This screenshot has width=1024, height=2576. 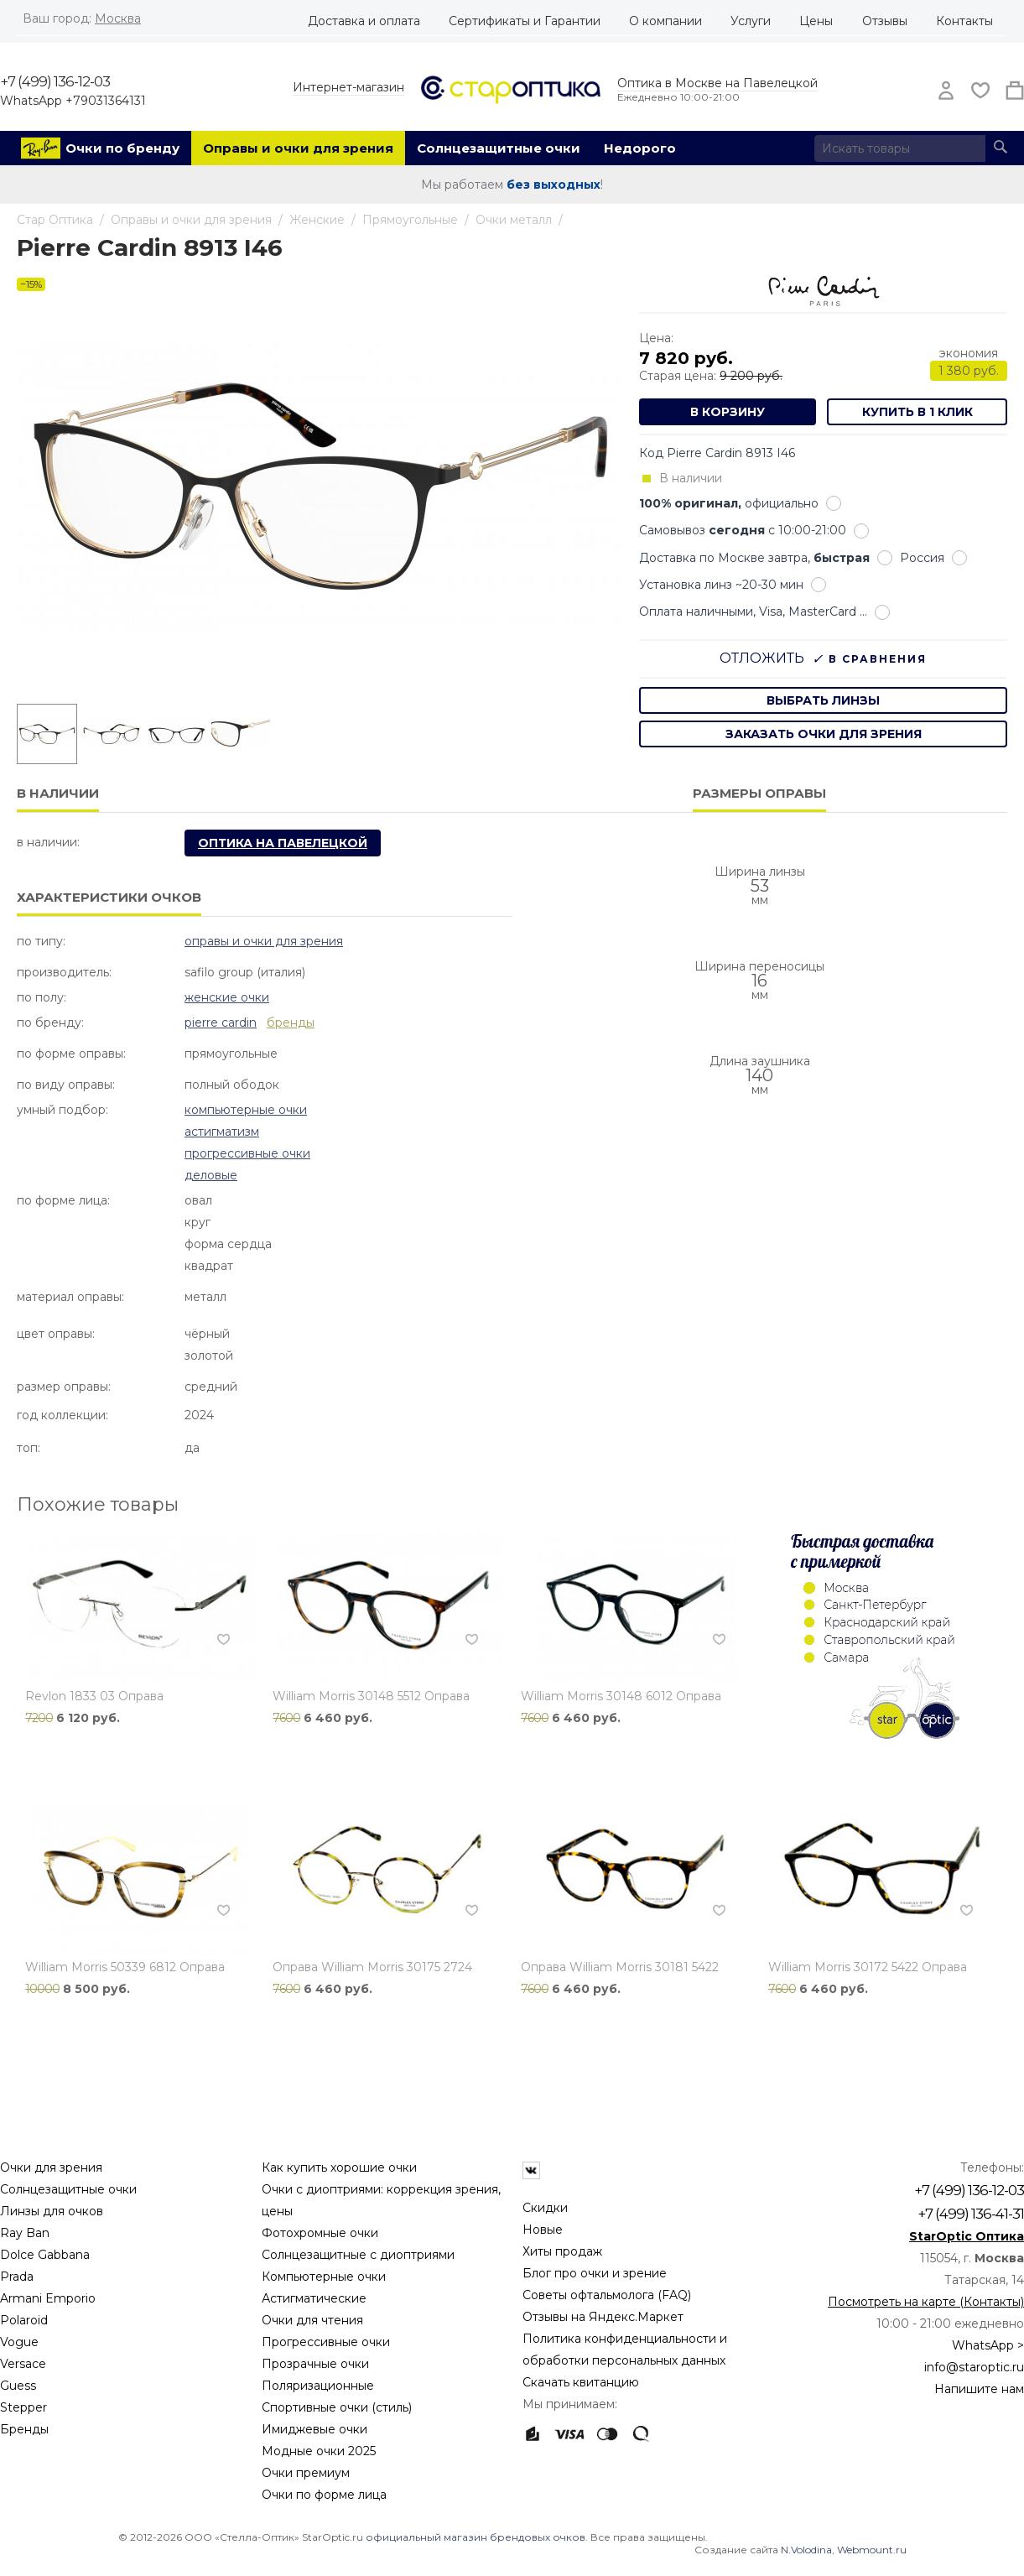 I want to click on StarOptic Оптика, so click(x=966, y=2236).